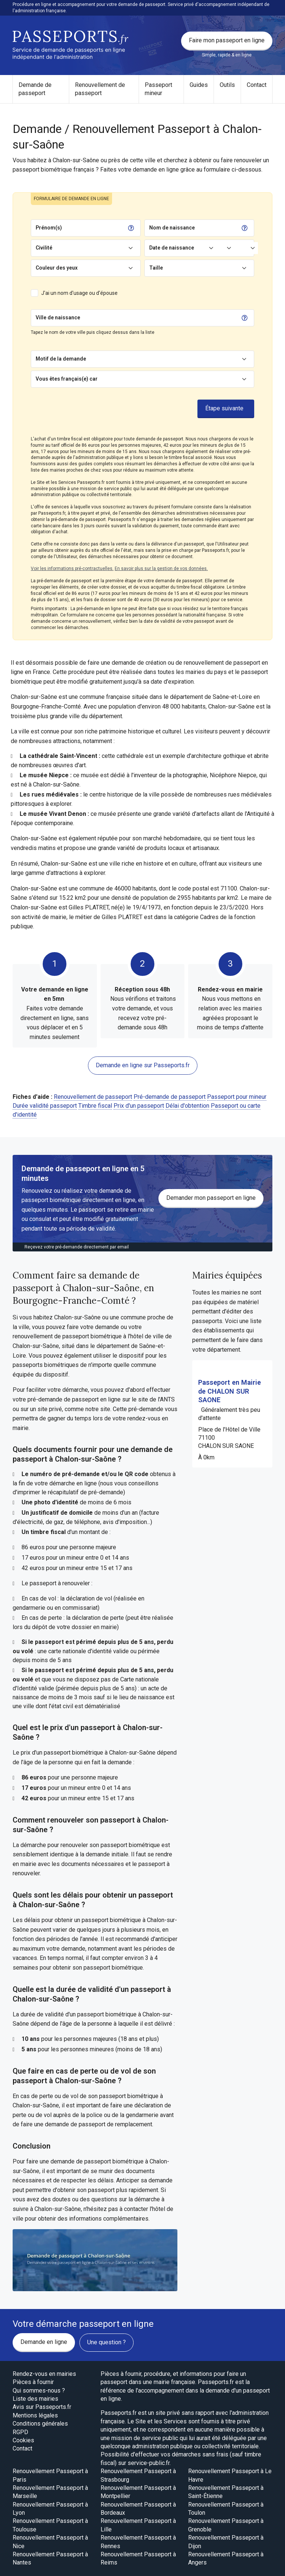 This screenshot has width=285, height=2576. What do you see at coordinates (156, 268) in the screenshot?
I see `Taille` at bounding box center [156, 268].